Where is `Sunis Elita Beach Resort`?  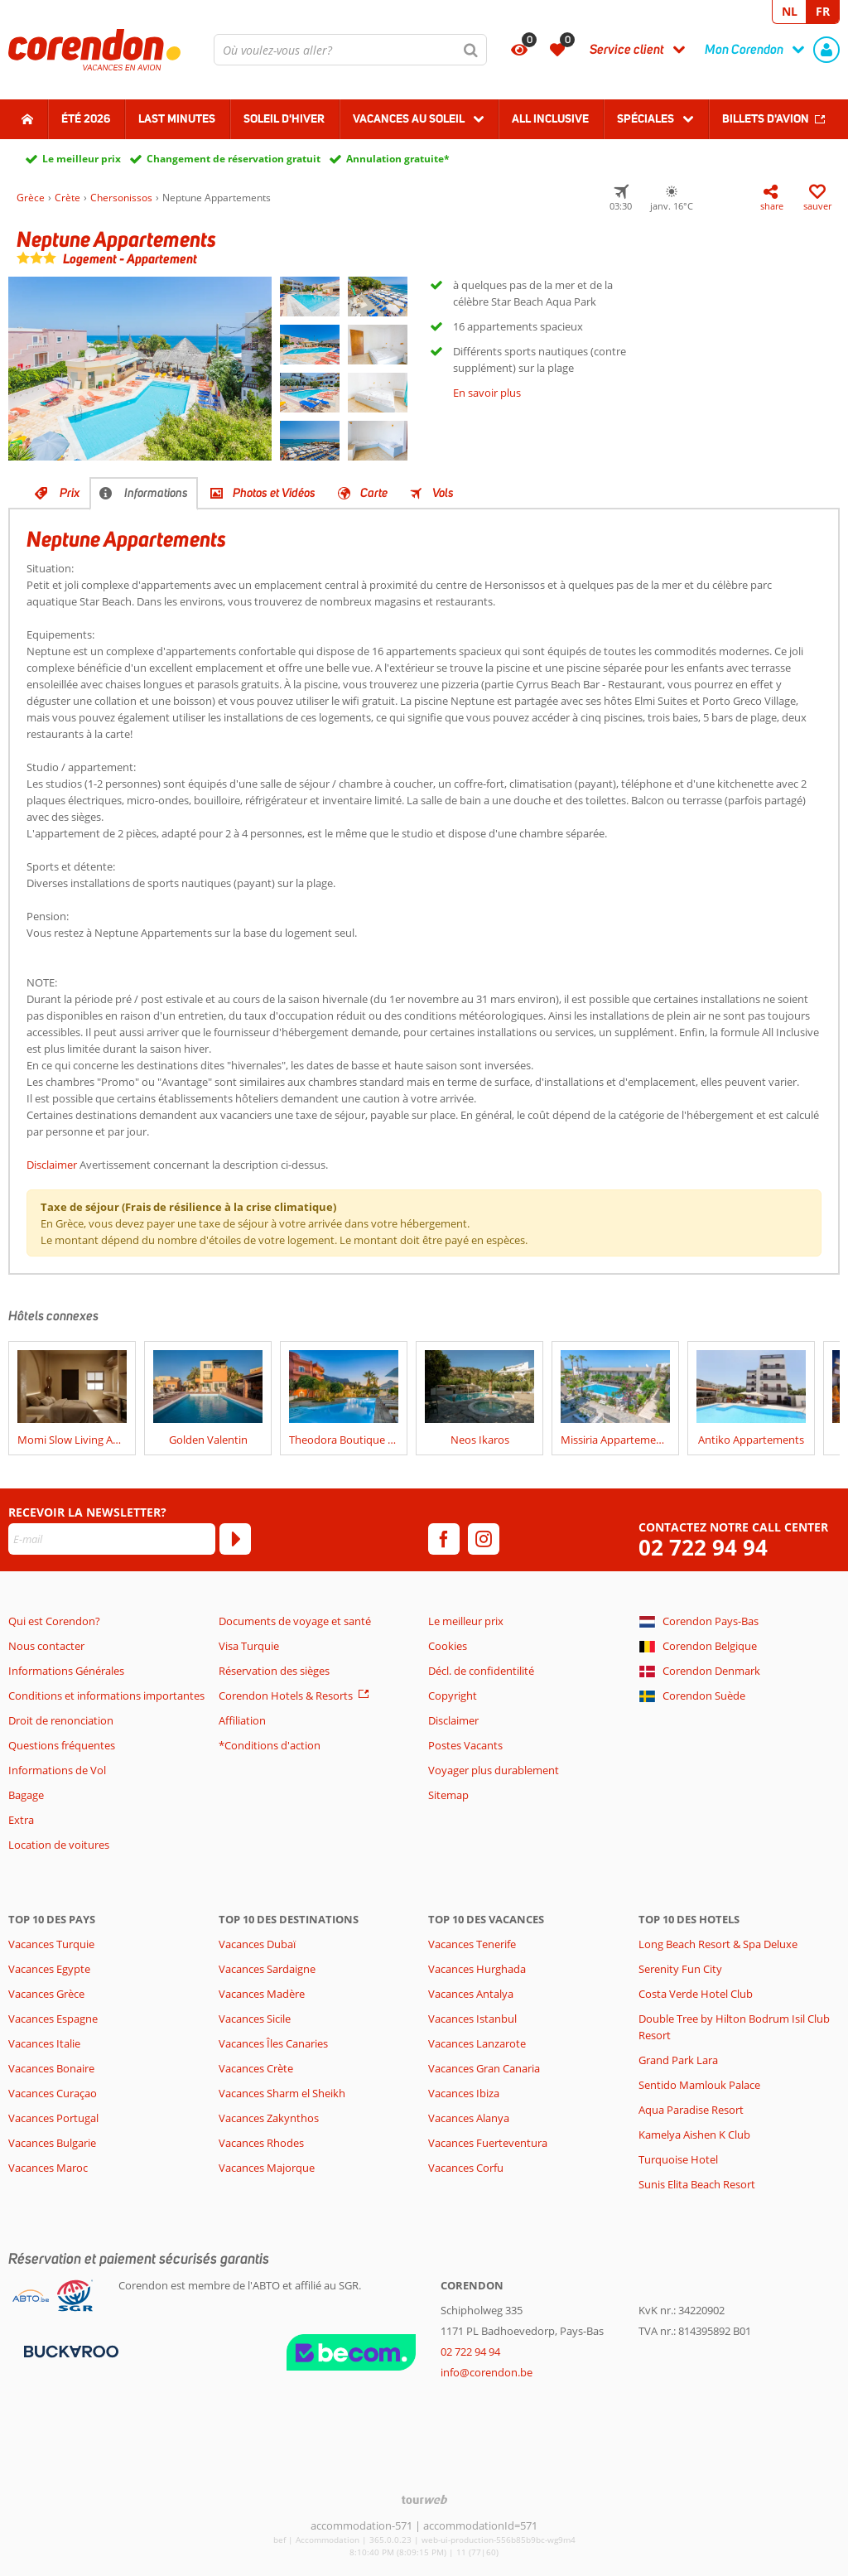 Sunis Elita Beach Resort is located at coordinates (696, 2184).